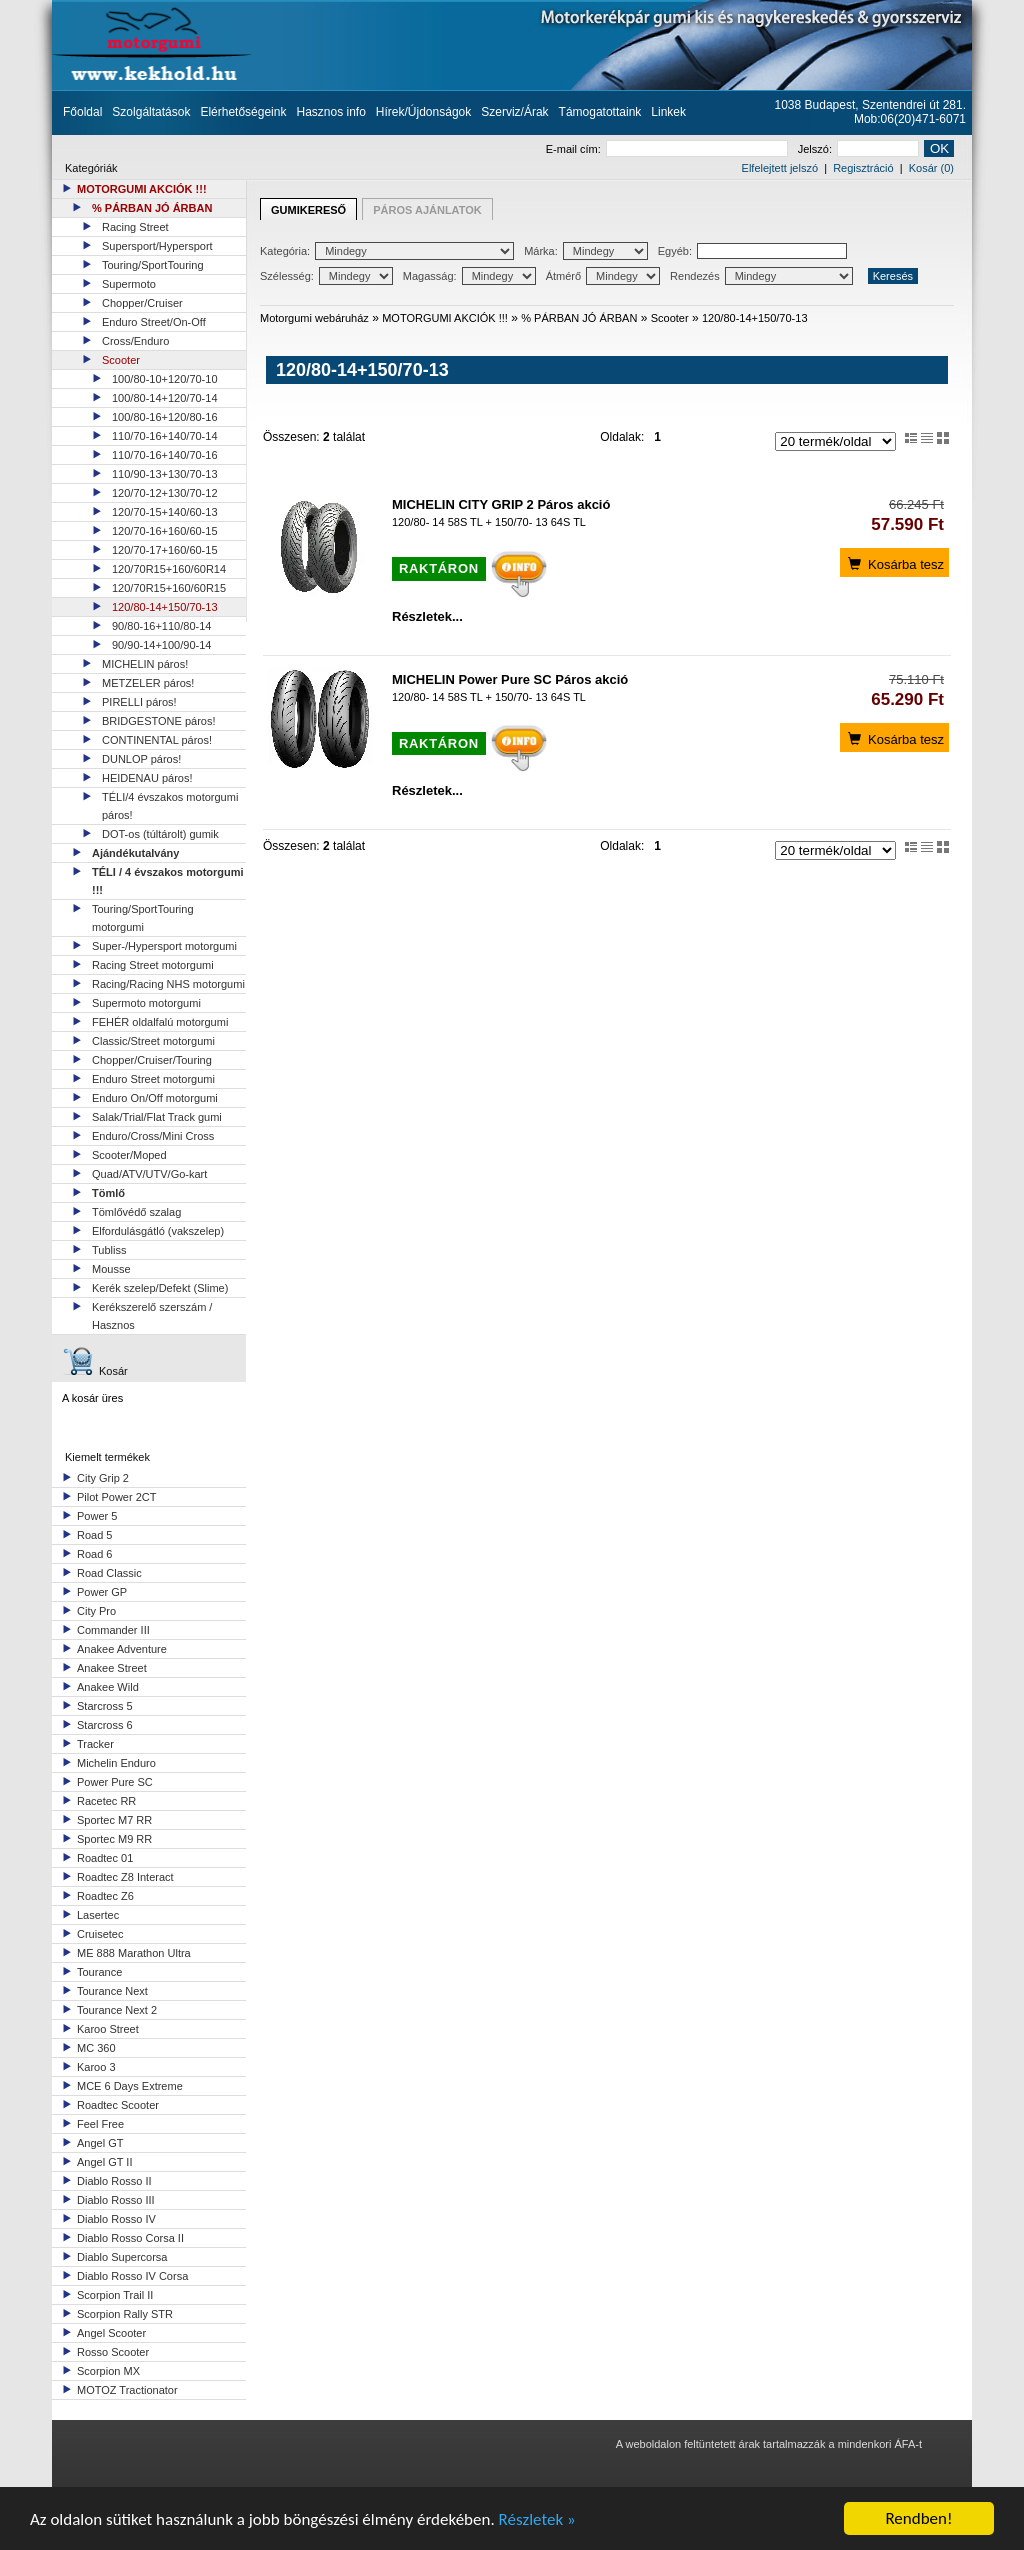  Describe the element at coordinates (149, 1174) in the screenshot. I see `Quad/ATV/UTV/Go-kart` at that location.